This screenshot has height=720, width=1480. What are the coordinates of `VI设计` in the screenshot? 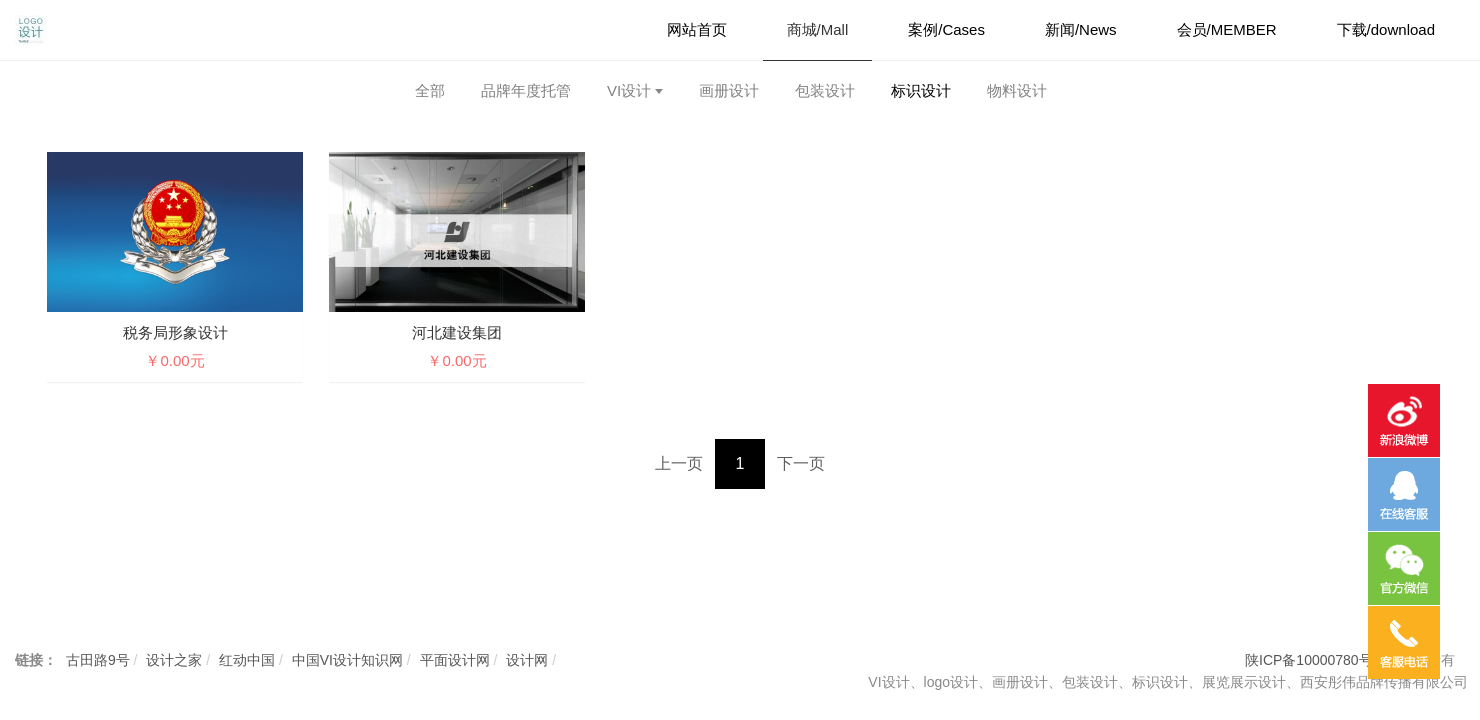 It's located at (629, 90).